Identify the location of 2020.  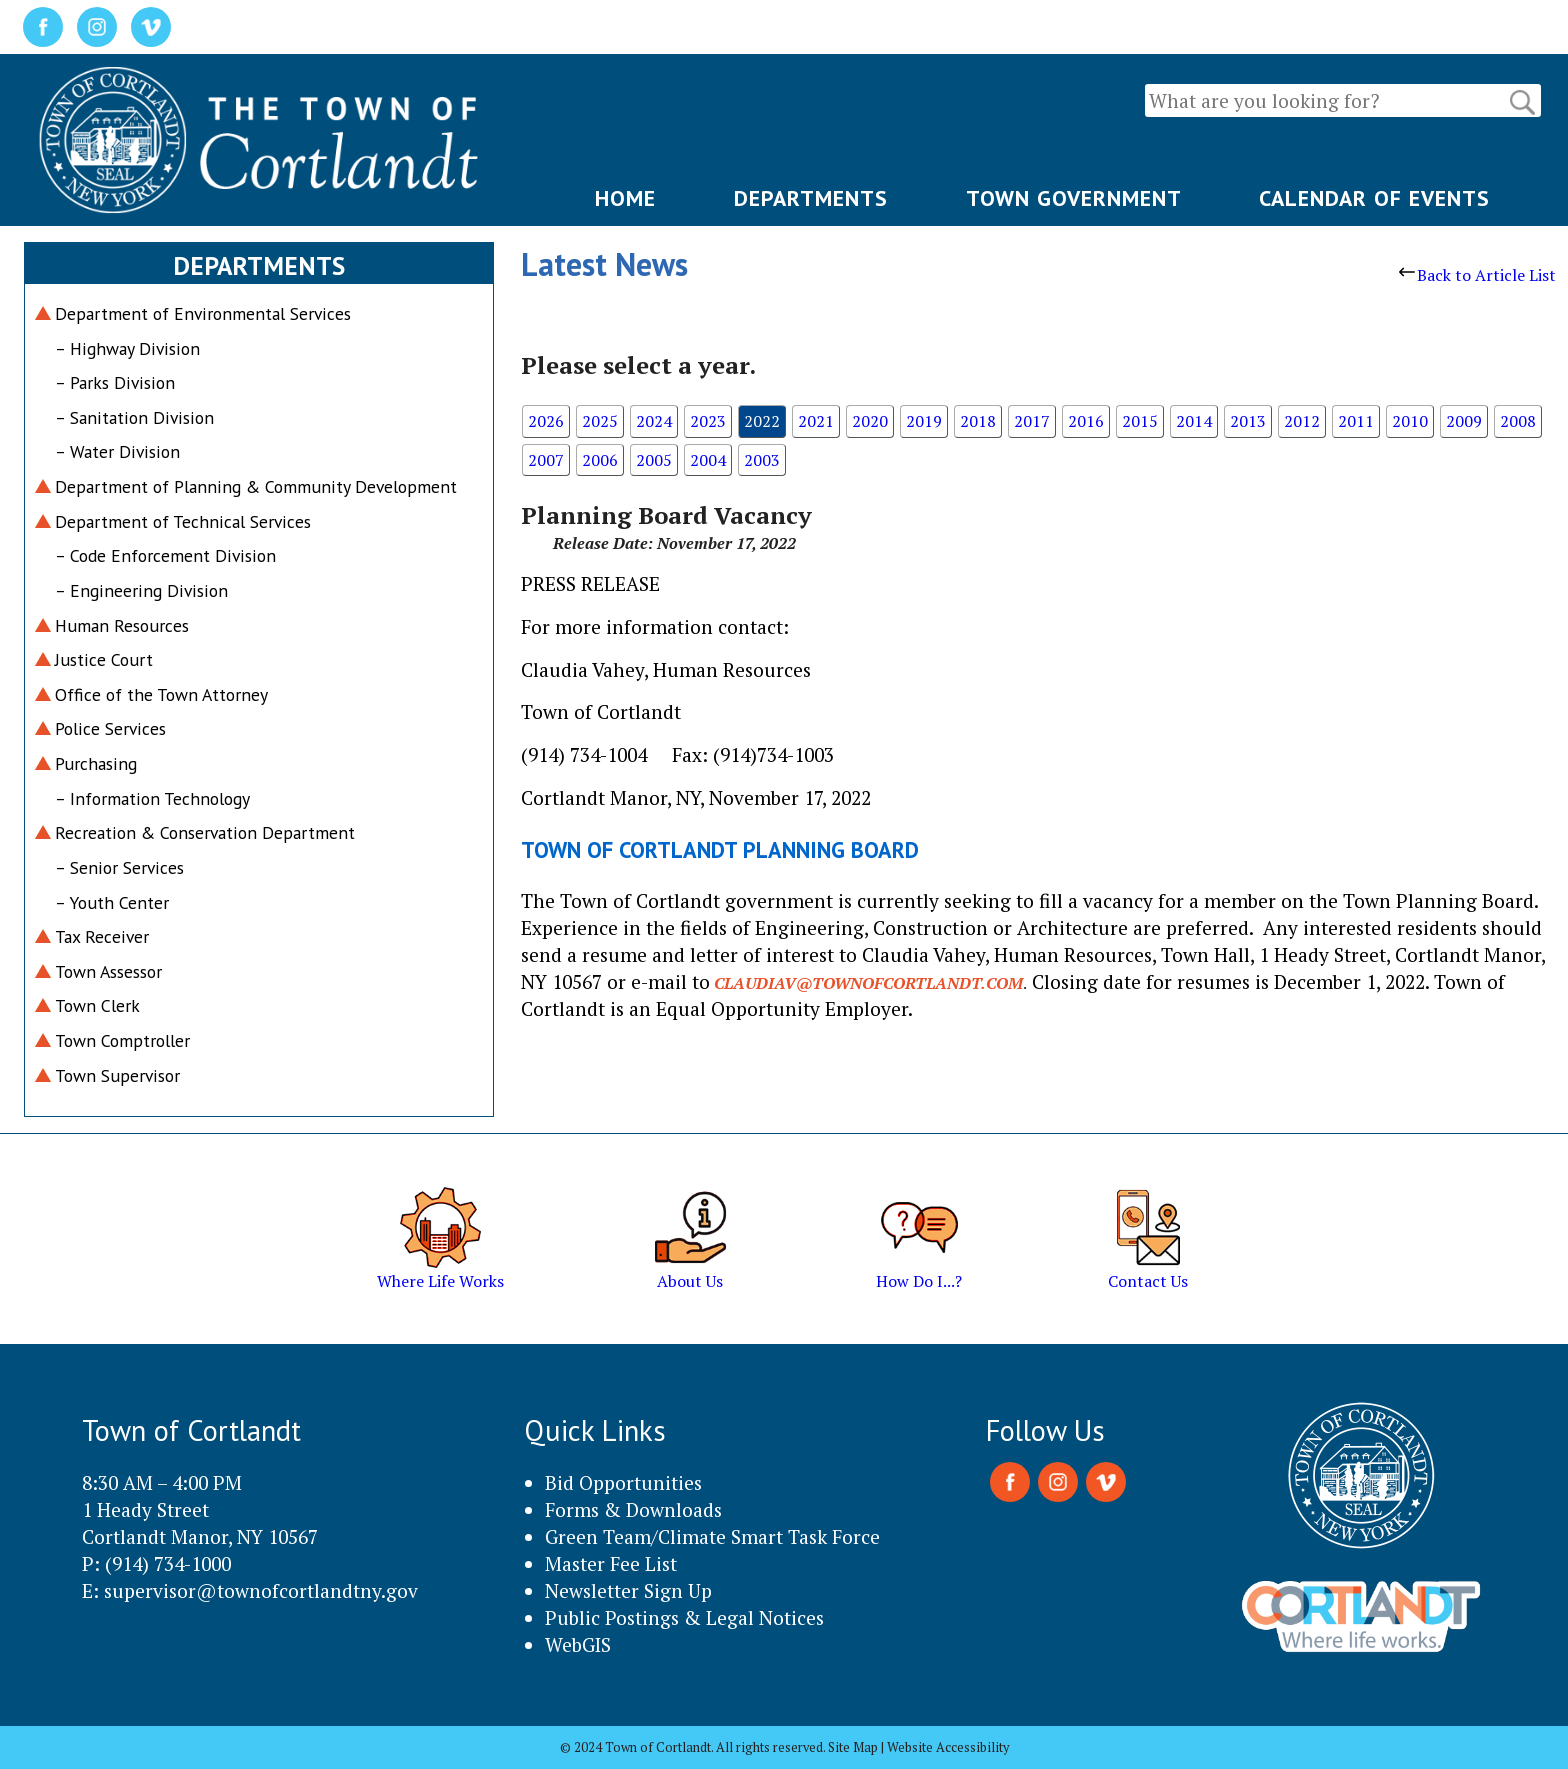
(870, 421).